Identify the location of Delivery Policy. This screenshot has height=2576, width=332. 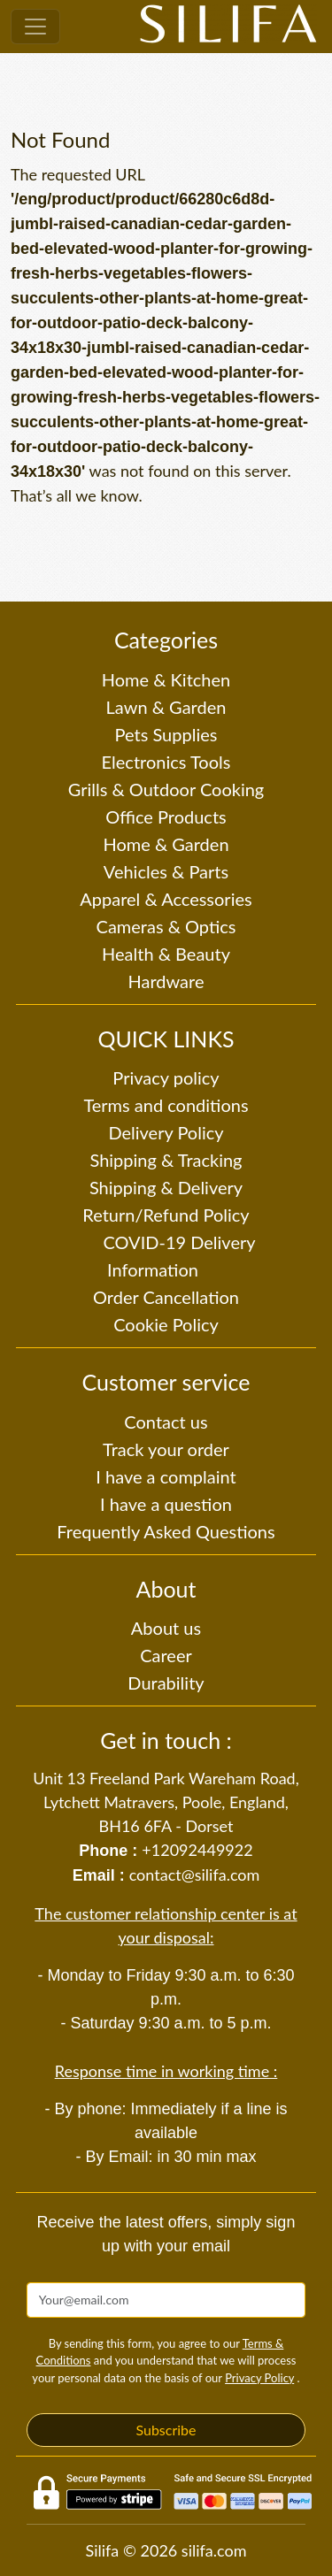
(165, 1132).